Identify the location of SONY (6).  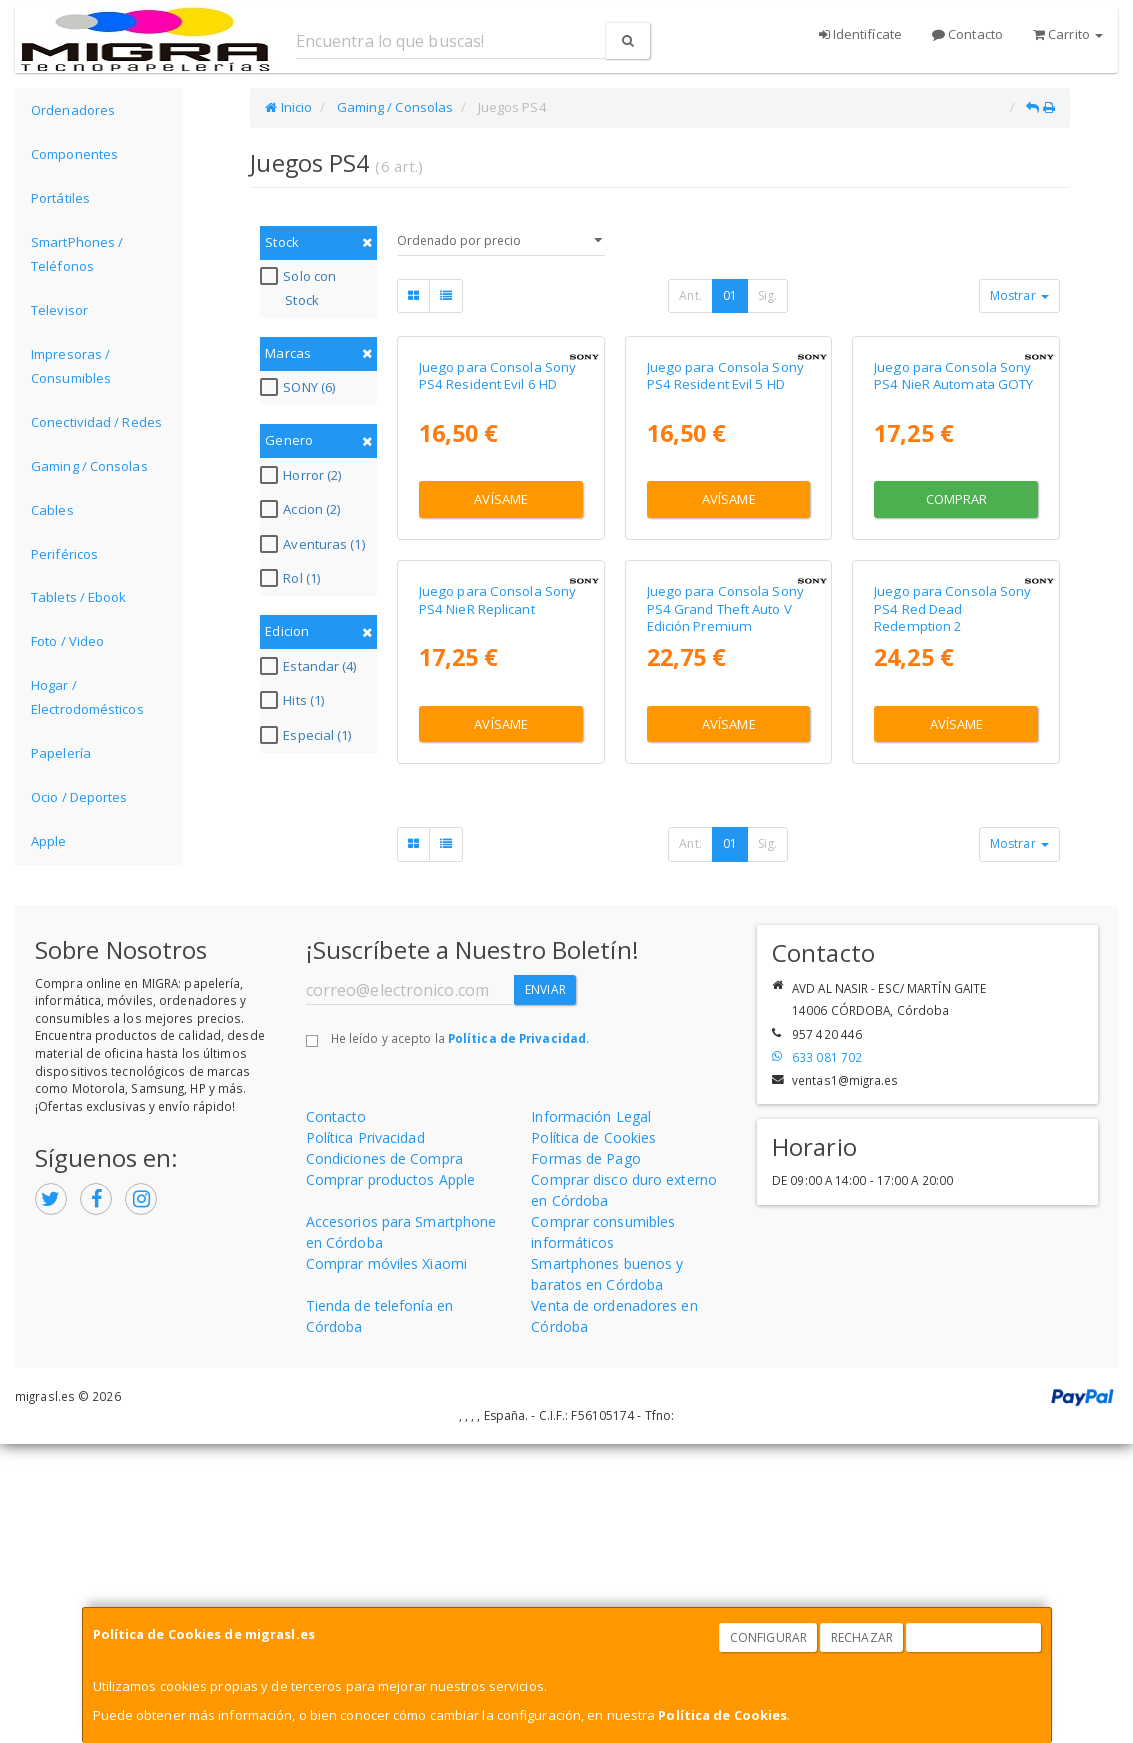
(300, 387).